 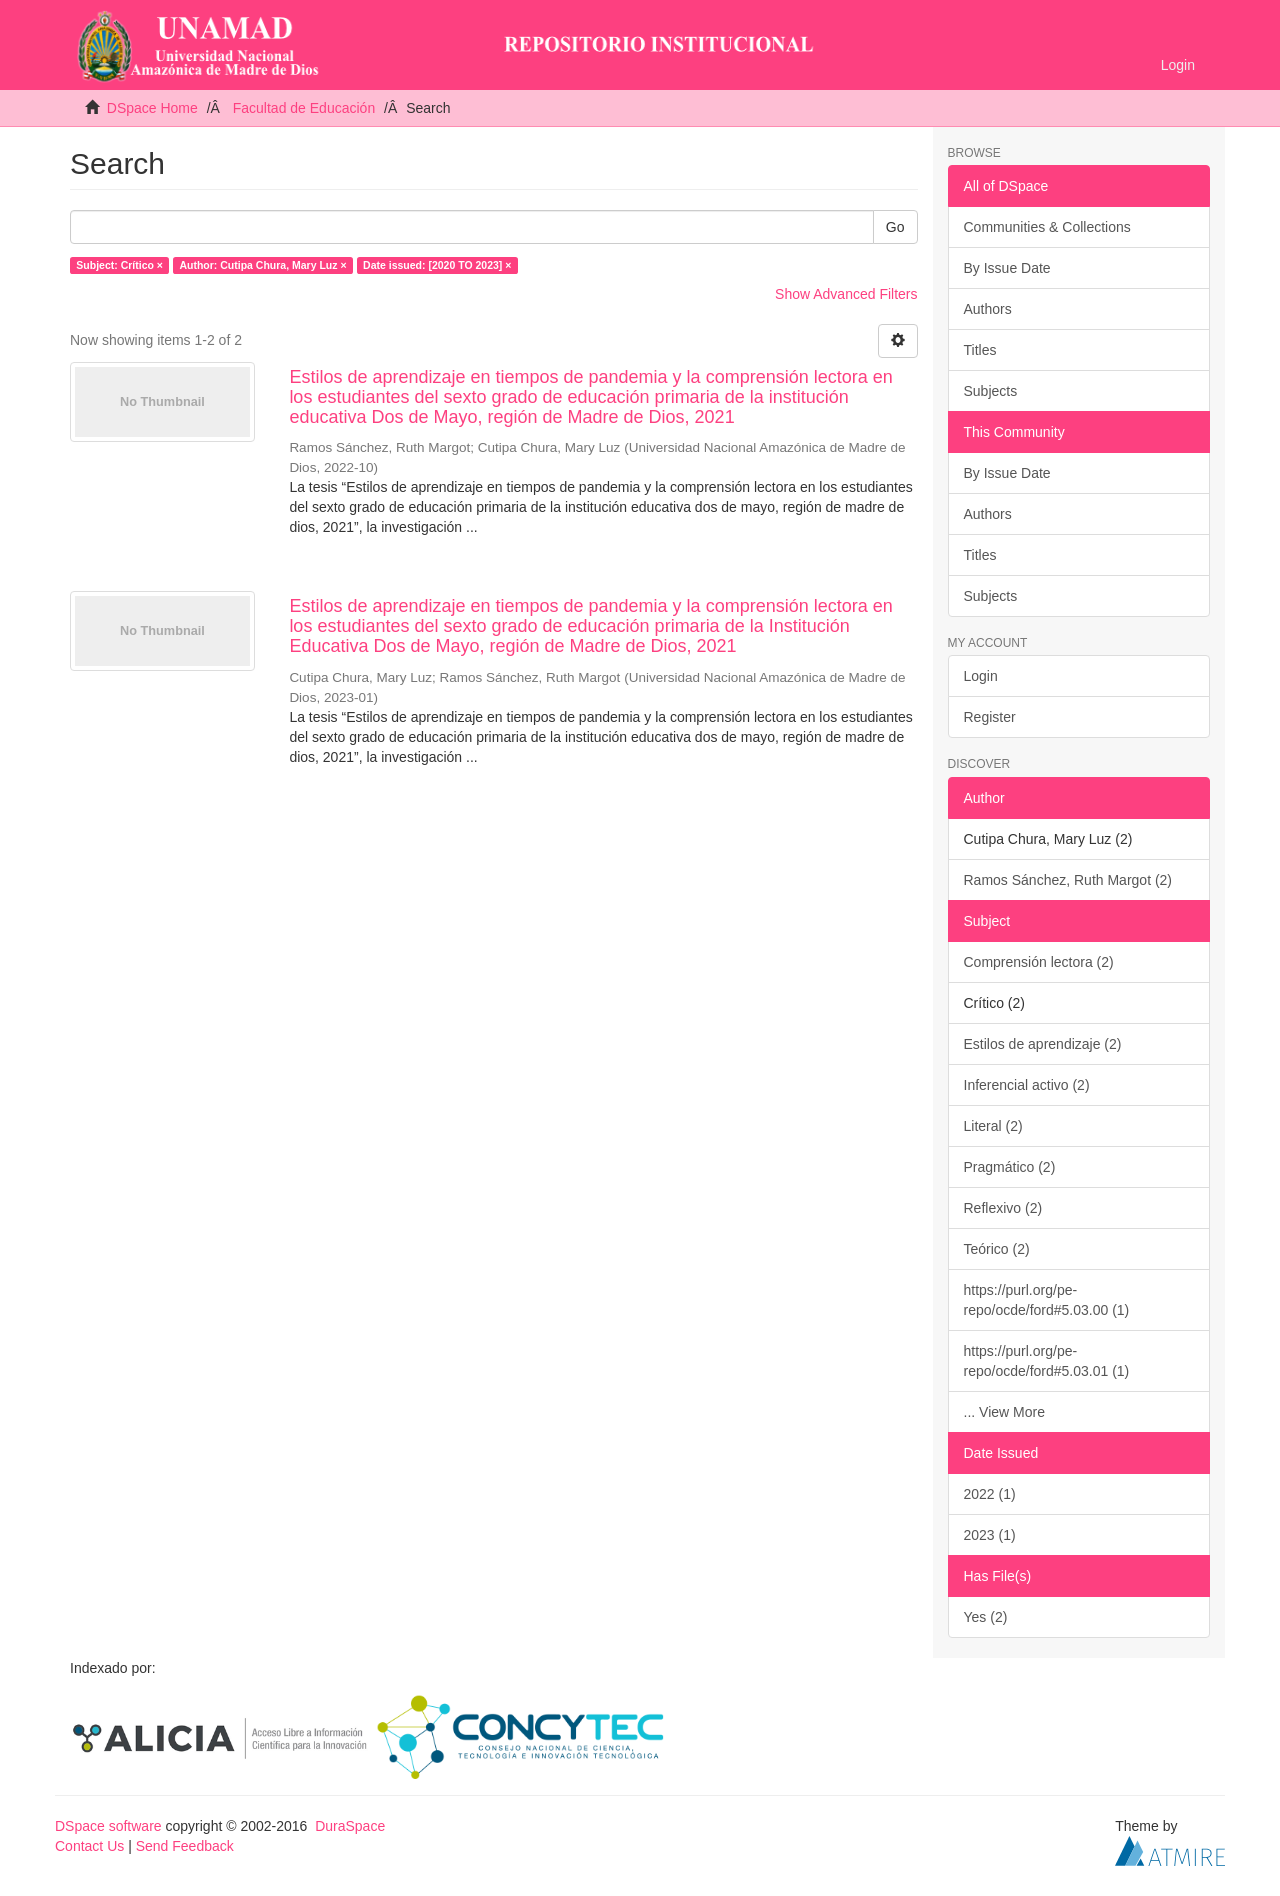 What do you see at coordinates (185, 1846) in the screenshot?
I see `Send Feedback` at bounding box center [185, 1846].